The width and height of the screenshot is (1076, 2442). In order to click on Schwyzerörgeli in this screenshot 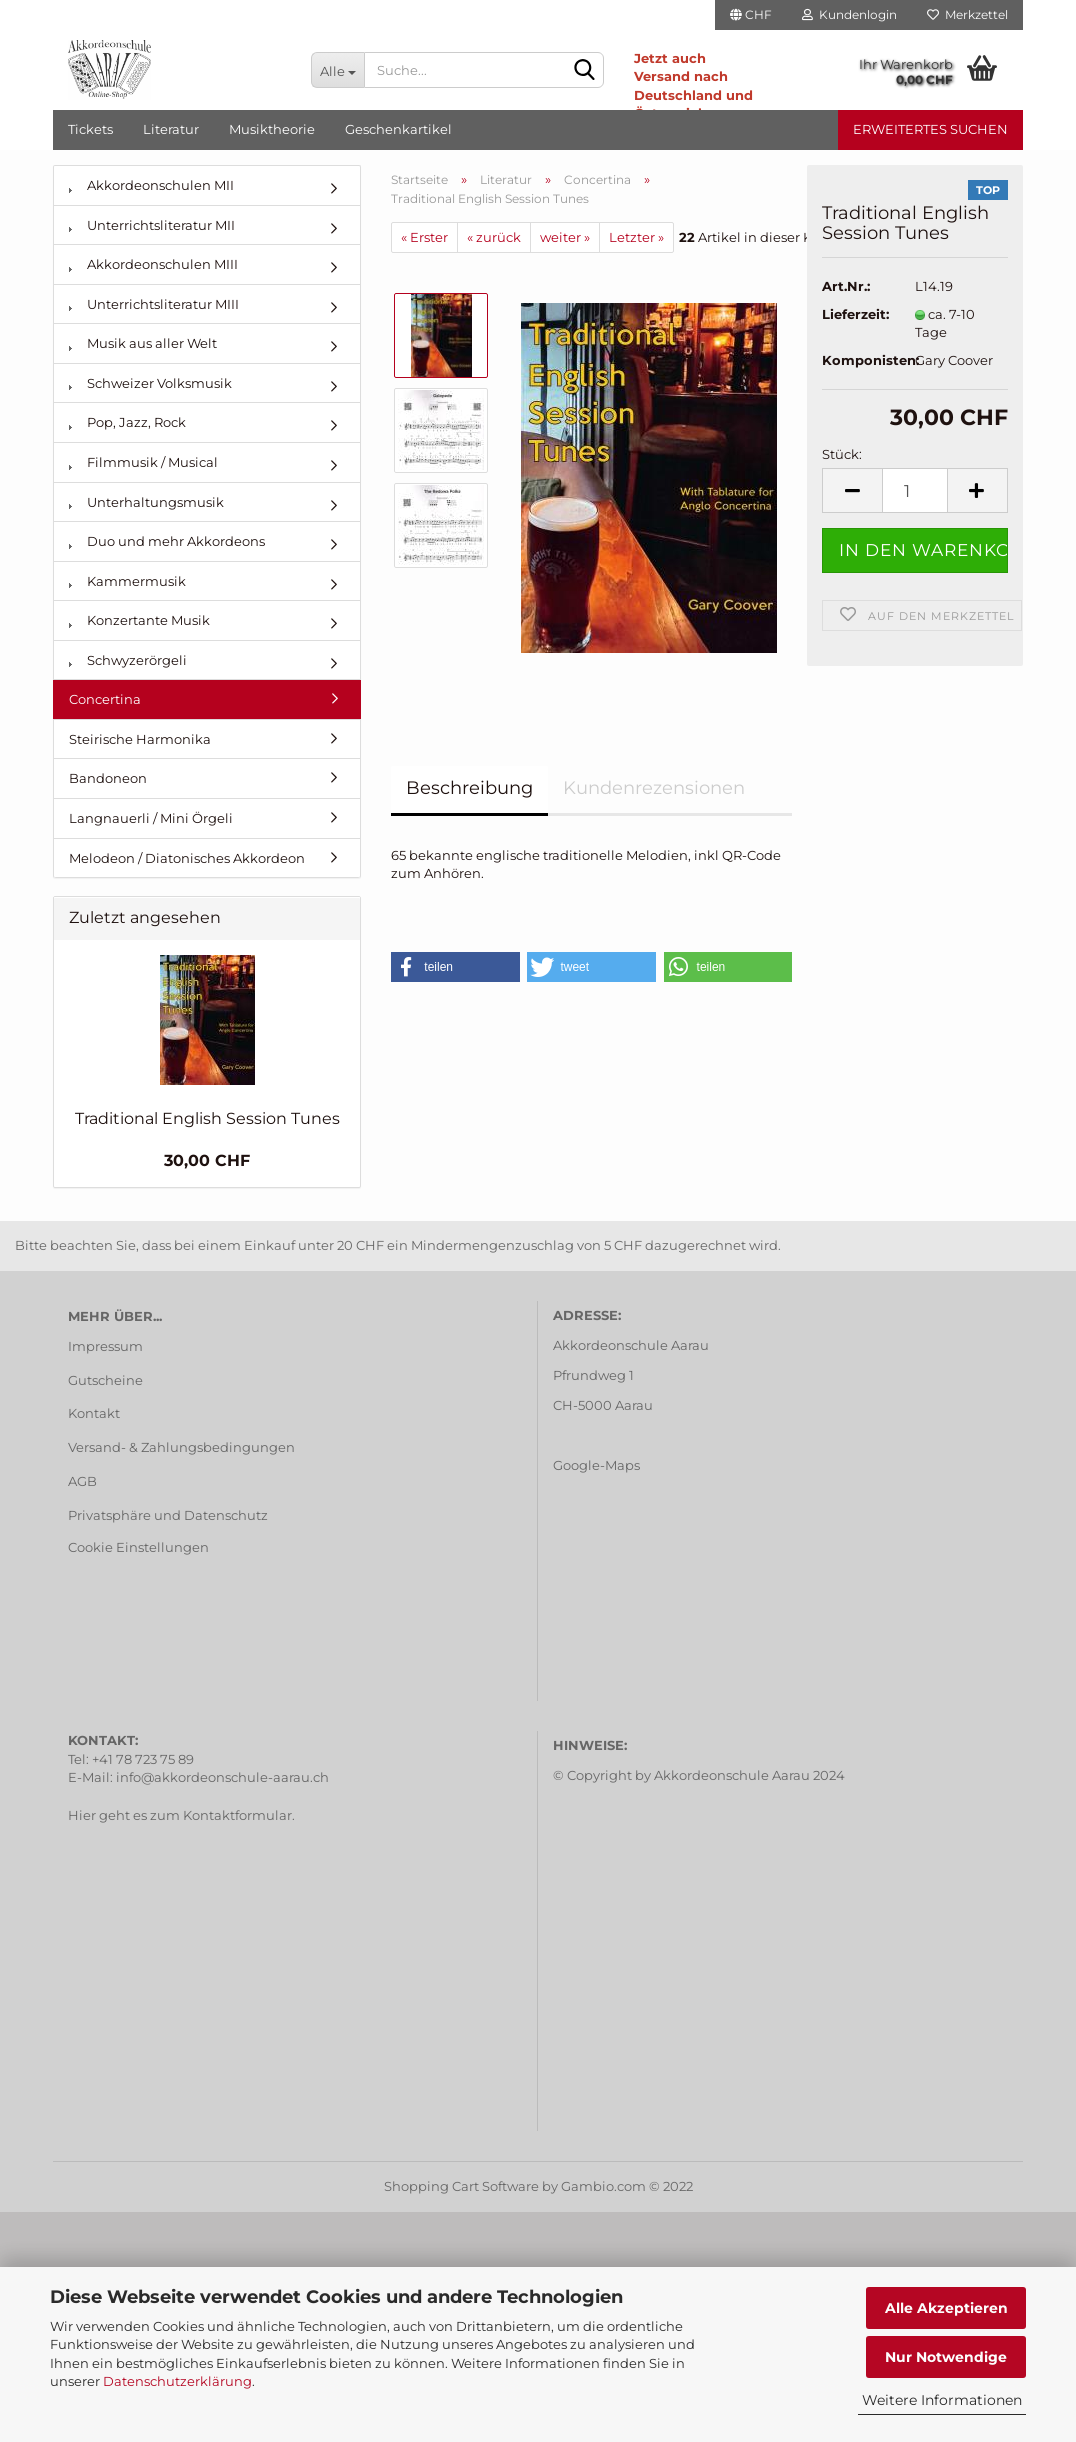, I will do `click(128, 660)`.